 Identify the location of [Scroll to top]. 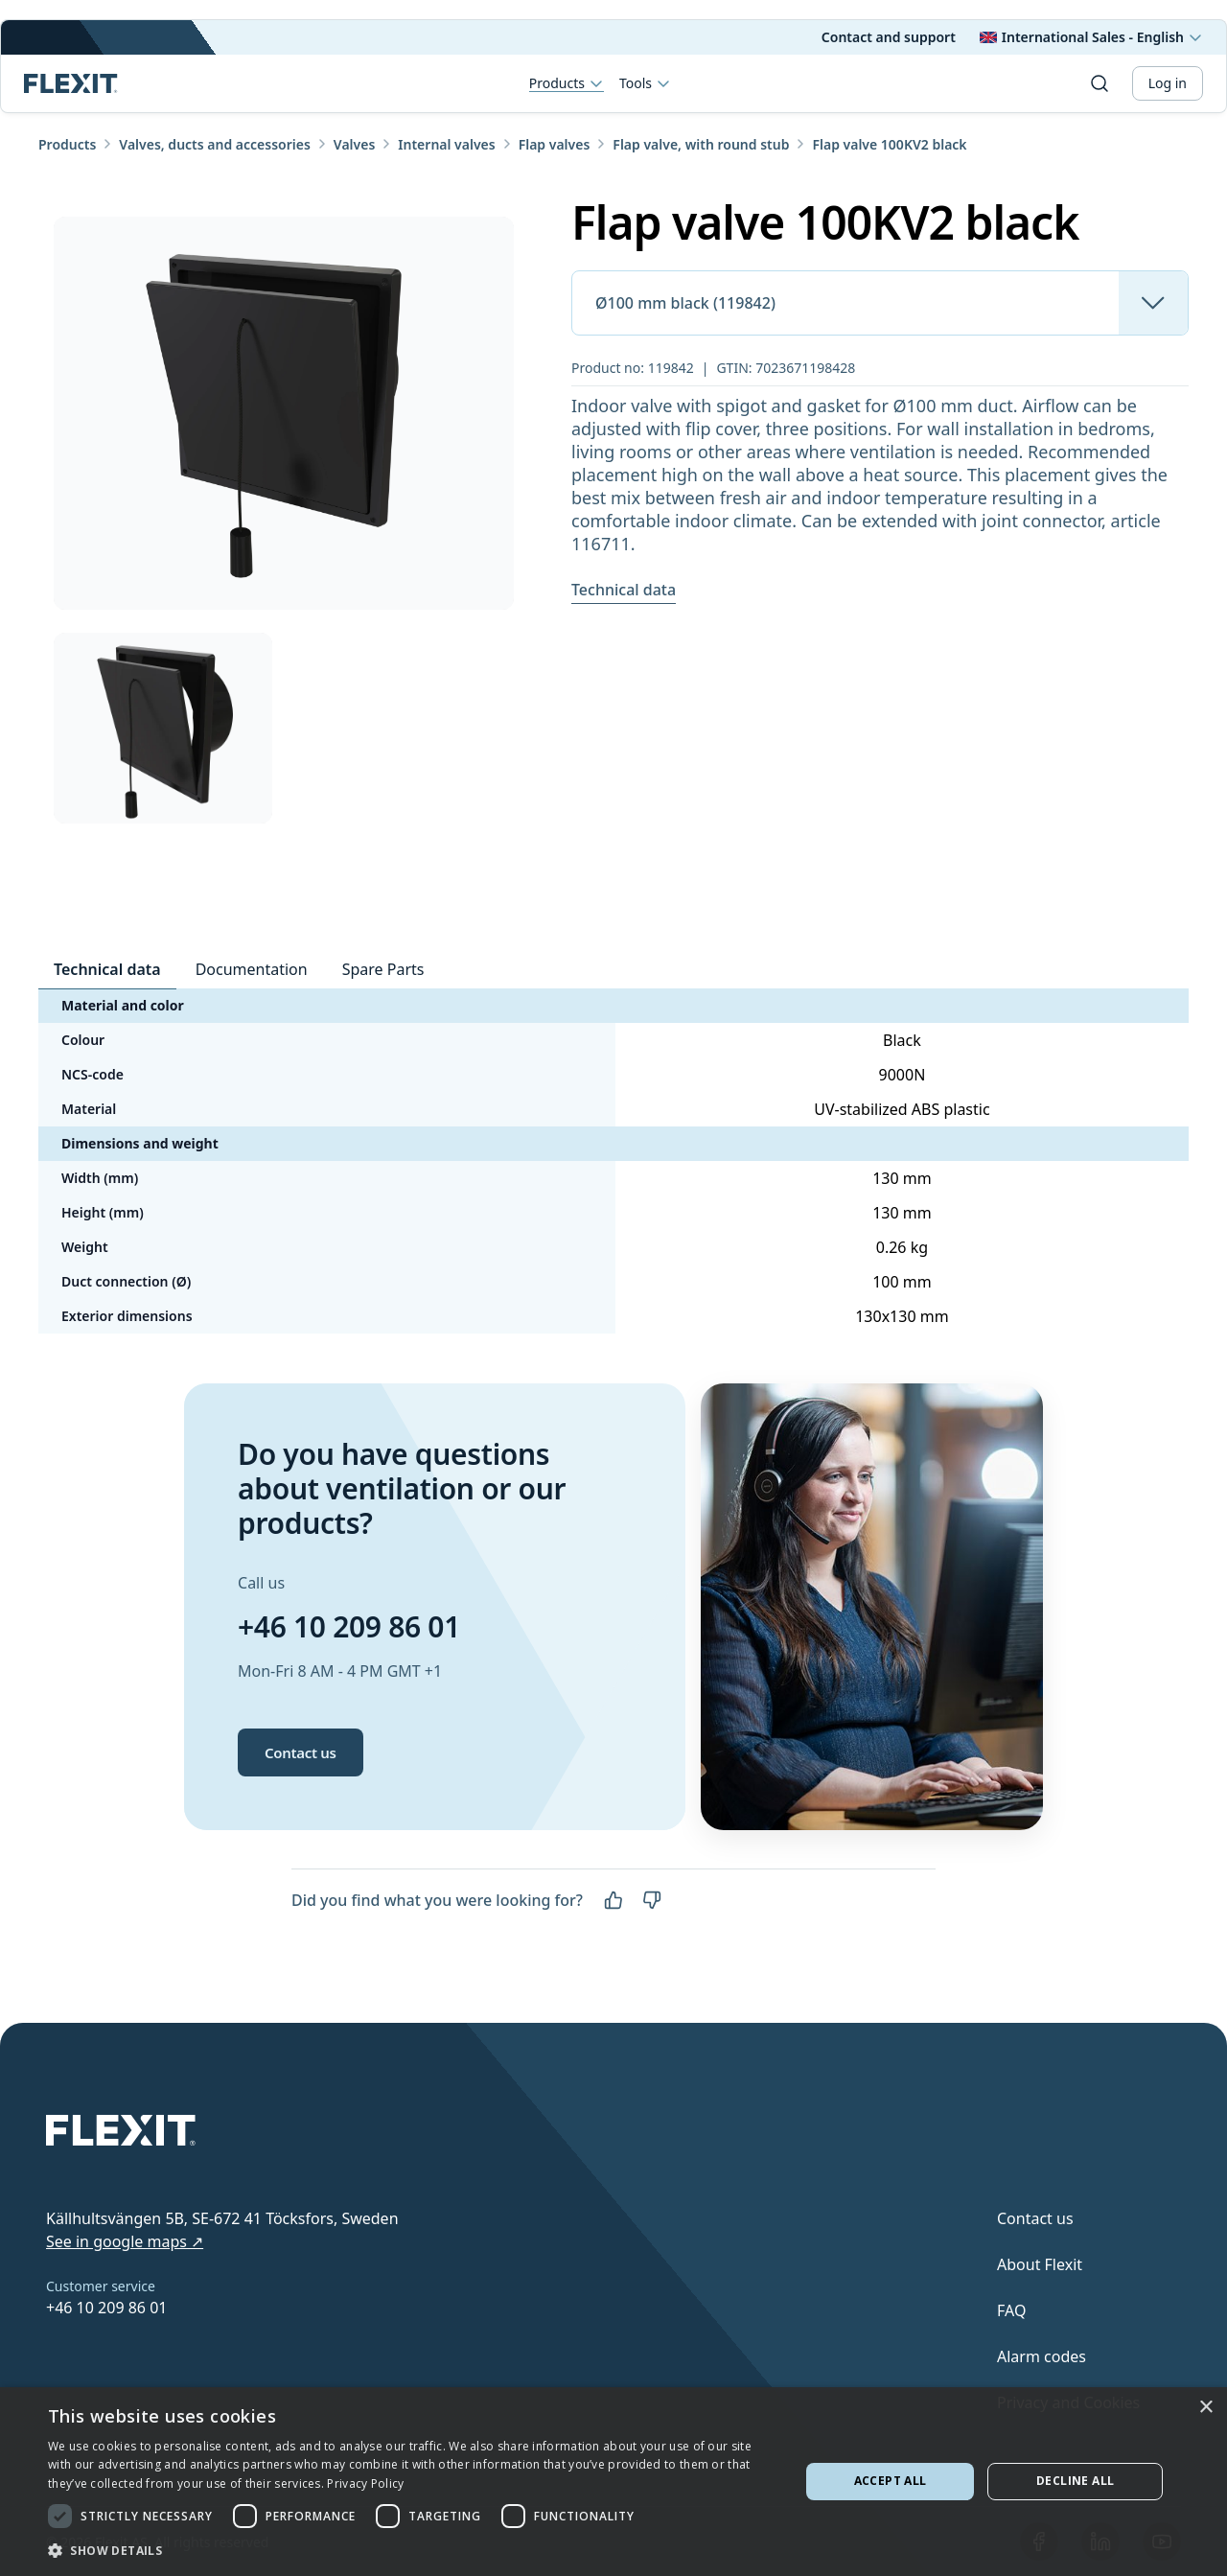
(71, 83).